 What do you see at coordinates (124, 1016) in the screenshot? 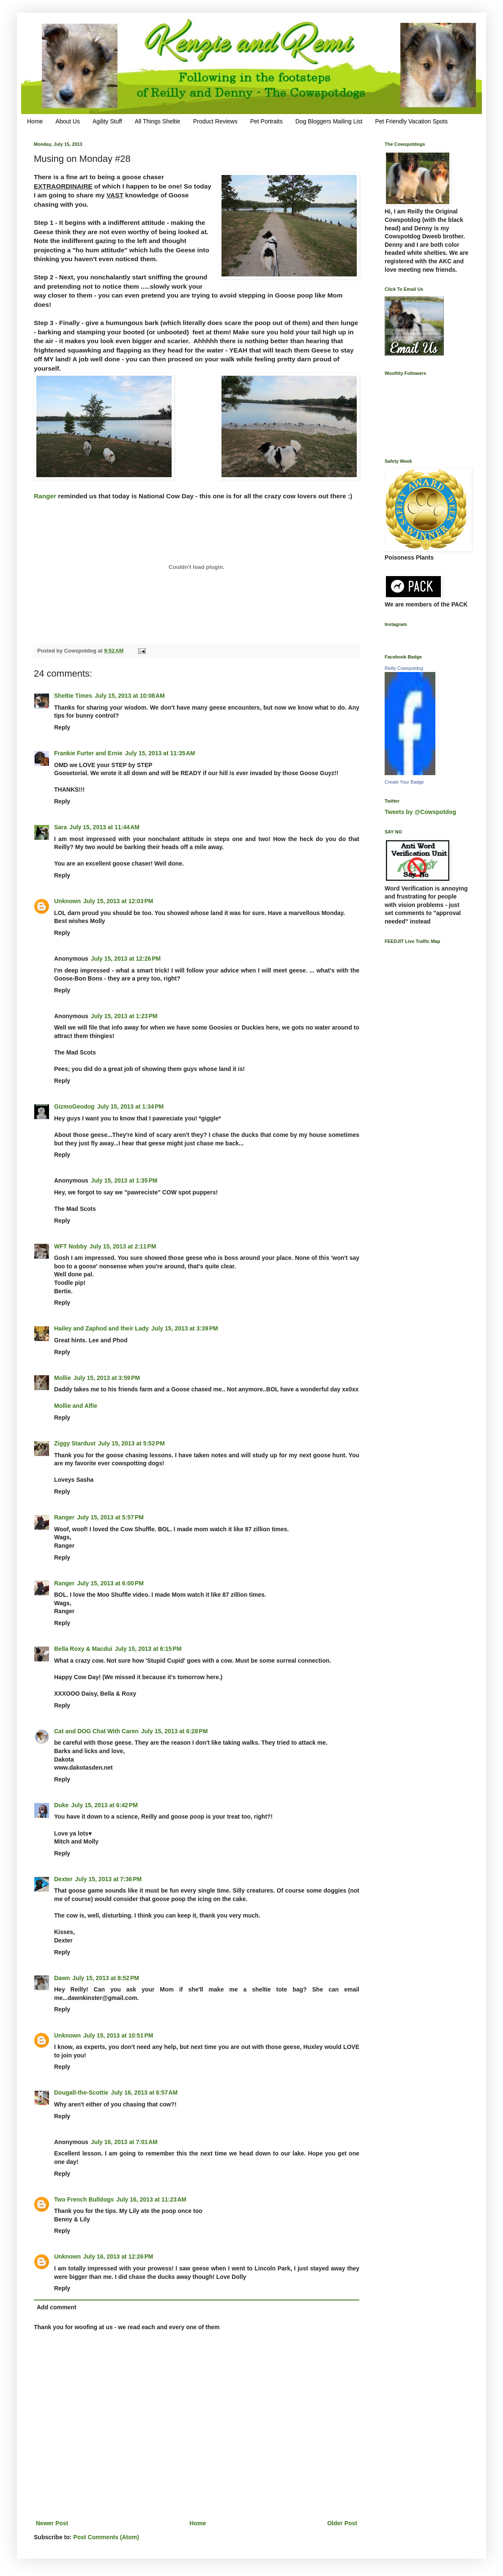
I see `July 15, 2013 at 1:23 PM` at bounding box center [124, 1016].